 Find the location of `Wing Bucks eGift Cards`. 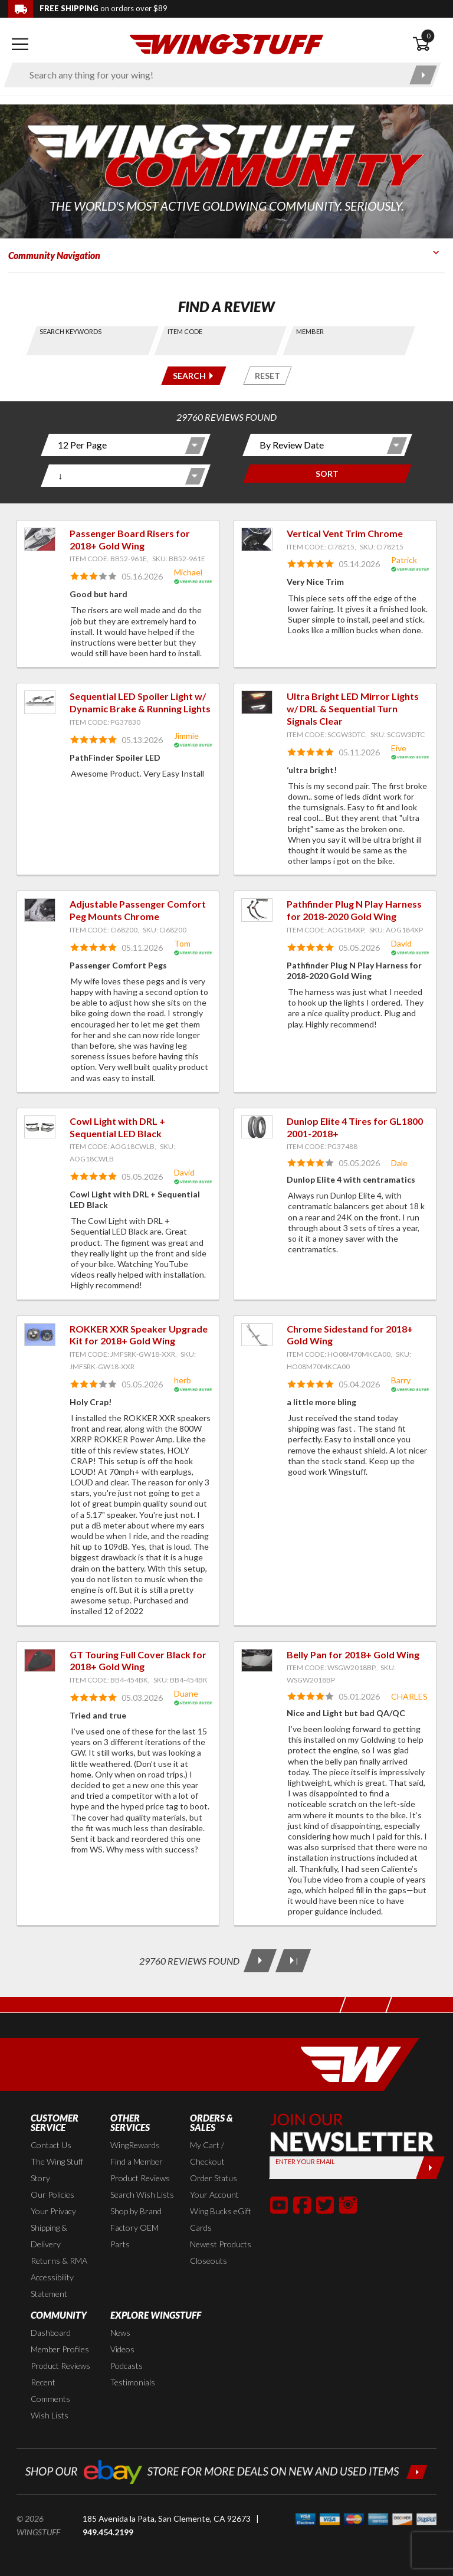

Wing Bucks eGift Cards is located at coordinates (220, 2219).